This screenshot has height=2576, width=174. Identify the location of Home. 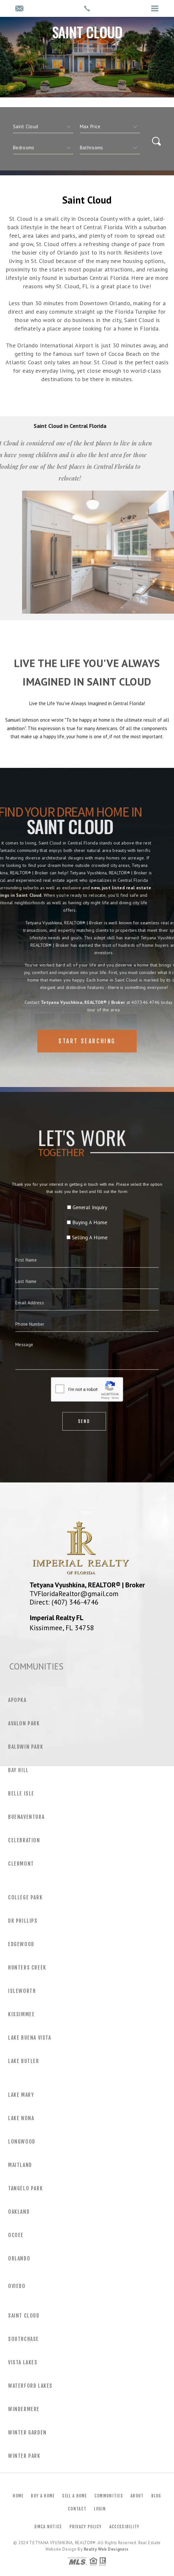
(18, 2495).